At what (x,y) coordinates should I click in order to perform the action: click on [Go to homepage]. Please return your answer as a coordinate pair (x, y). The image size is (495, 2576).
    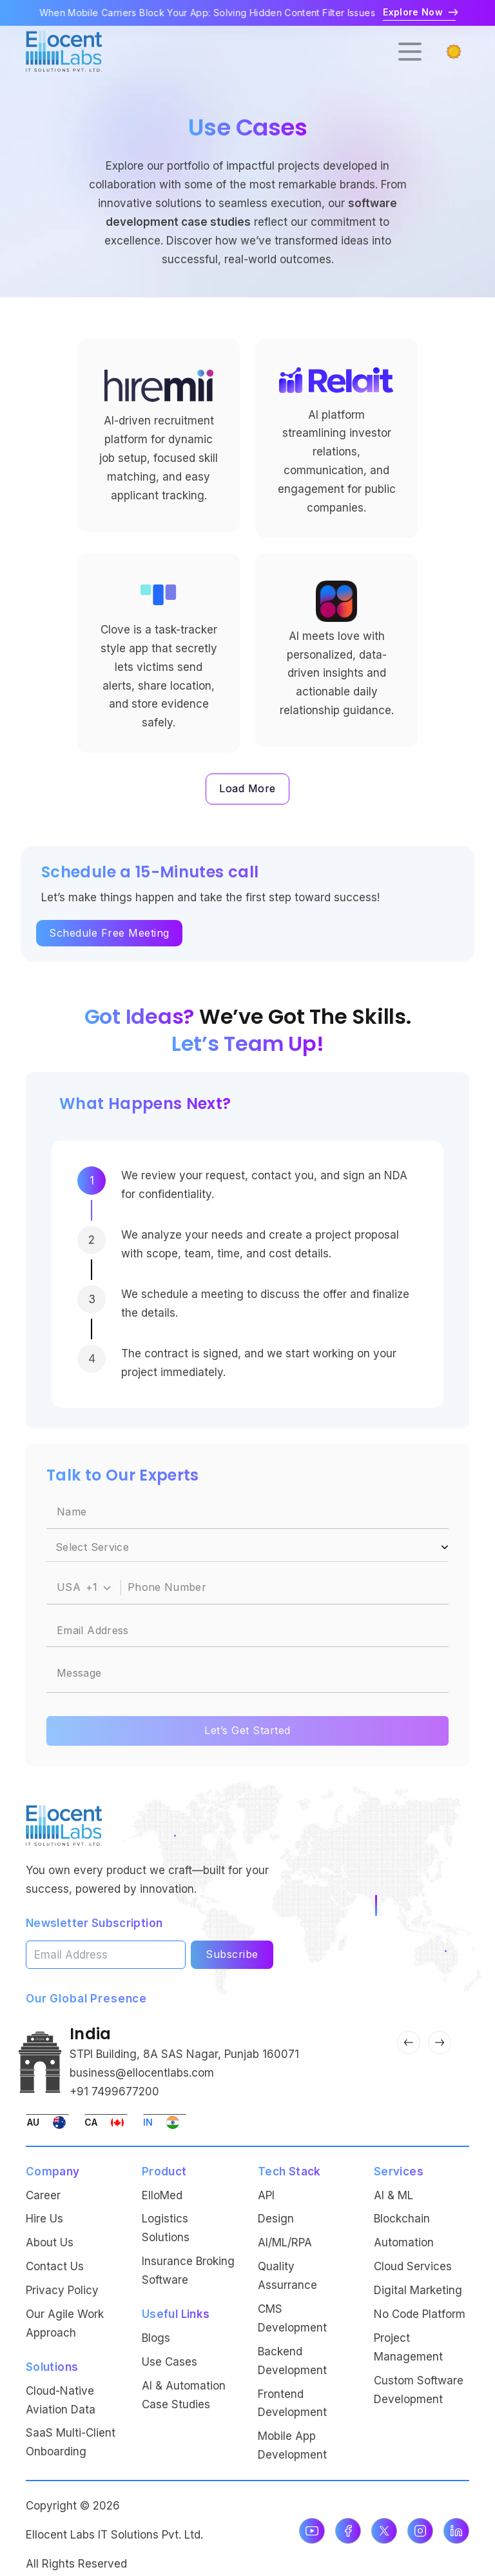
    Looking at the image, I should click on (64, 51).